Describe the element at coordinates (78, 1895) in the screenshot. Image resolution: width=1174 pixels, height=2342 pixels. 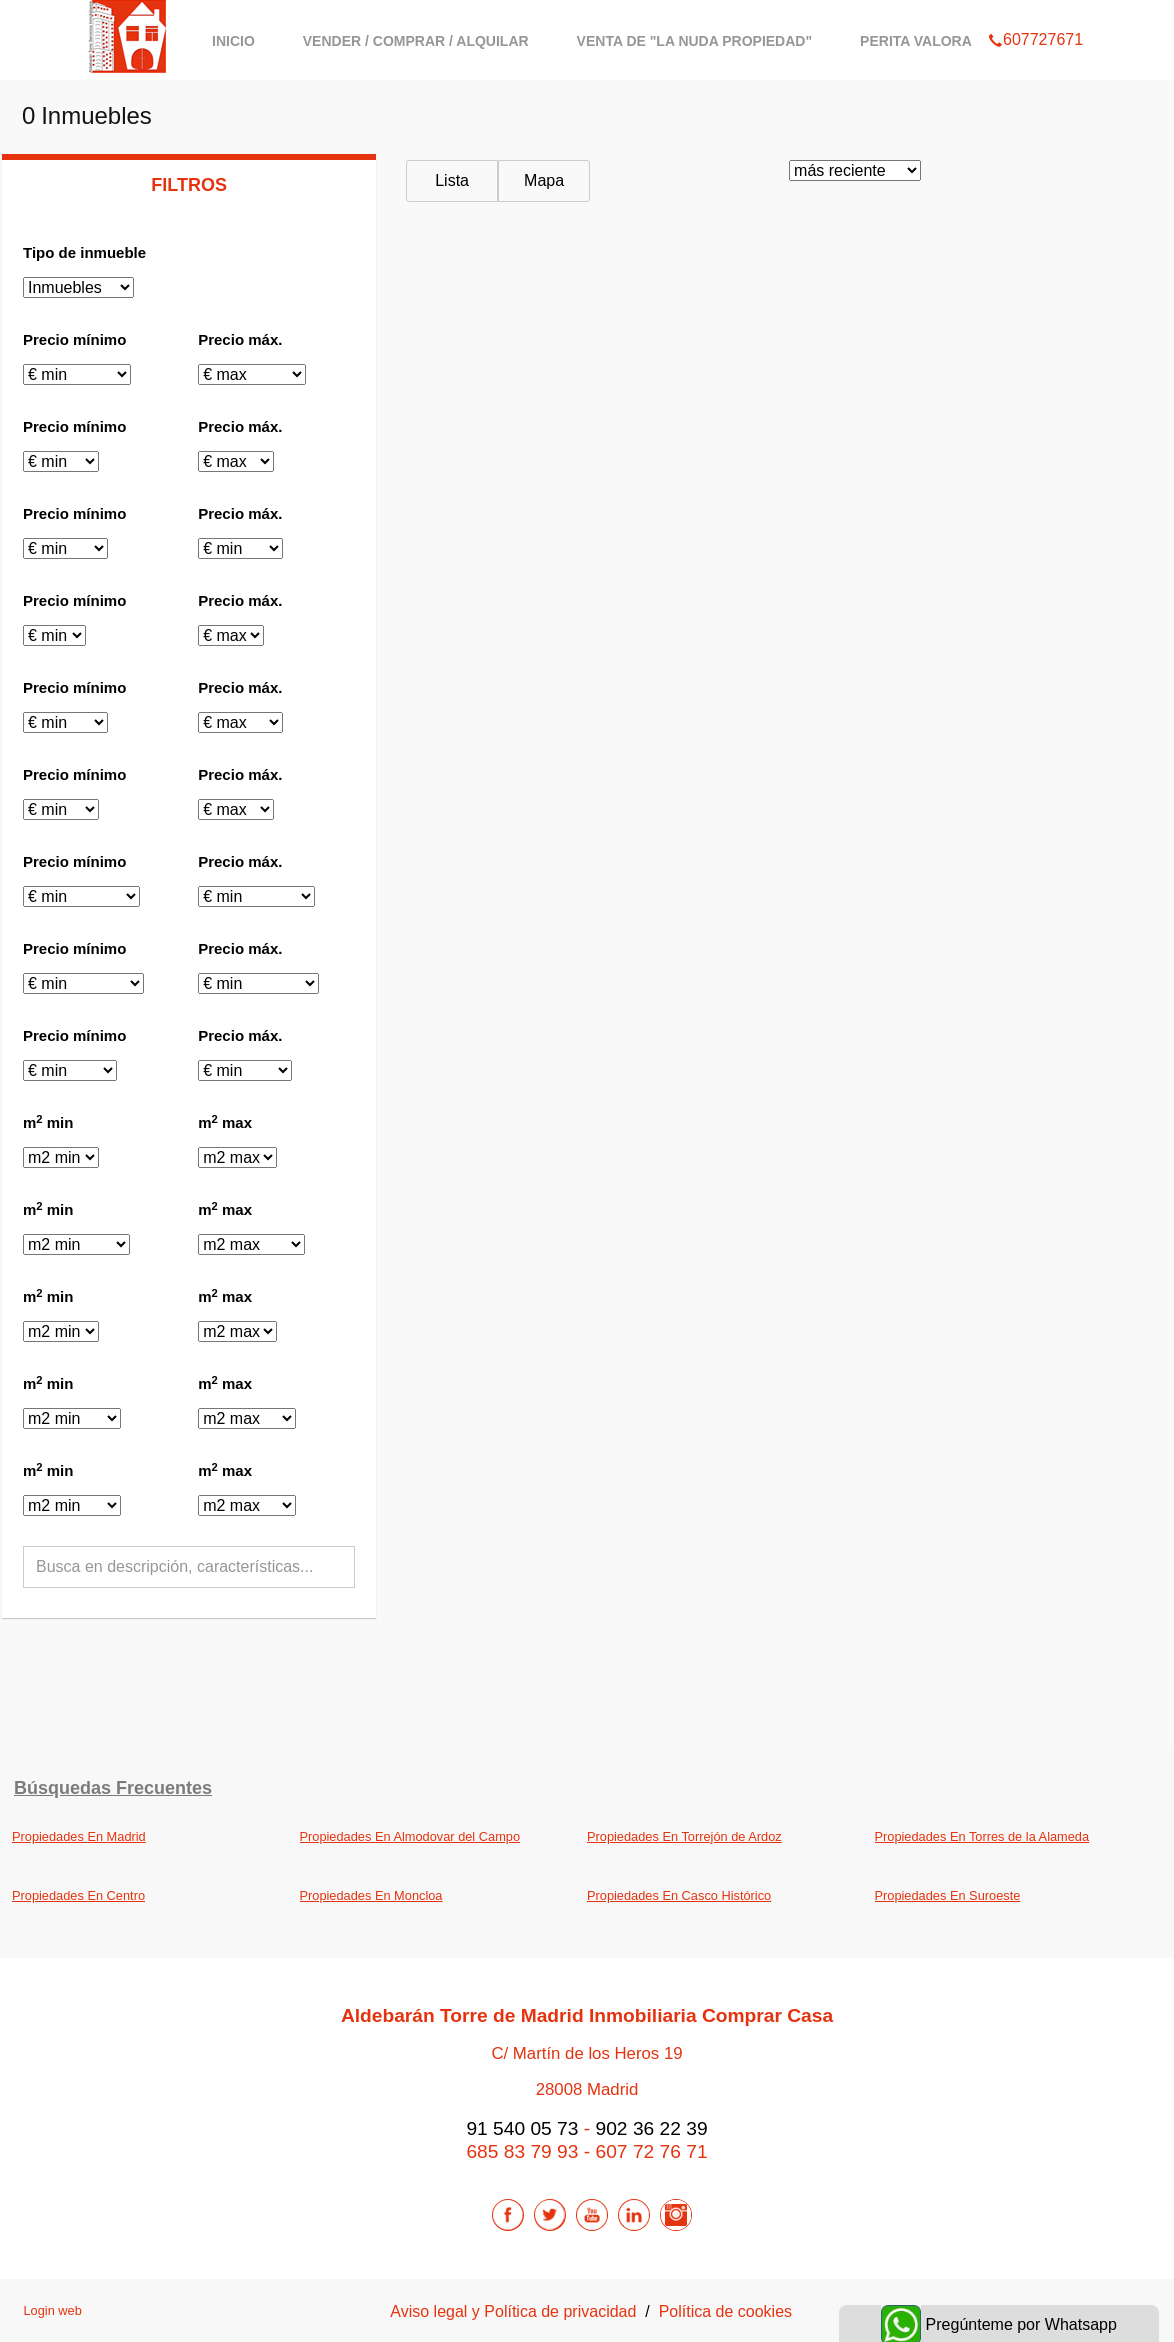
I see `Propiedades En Centro` at that location.